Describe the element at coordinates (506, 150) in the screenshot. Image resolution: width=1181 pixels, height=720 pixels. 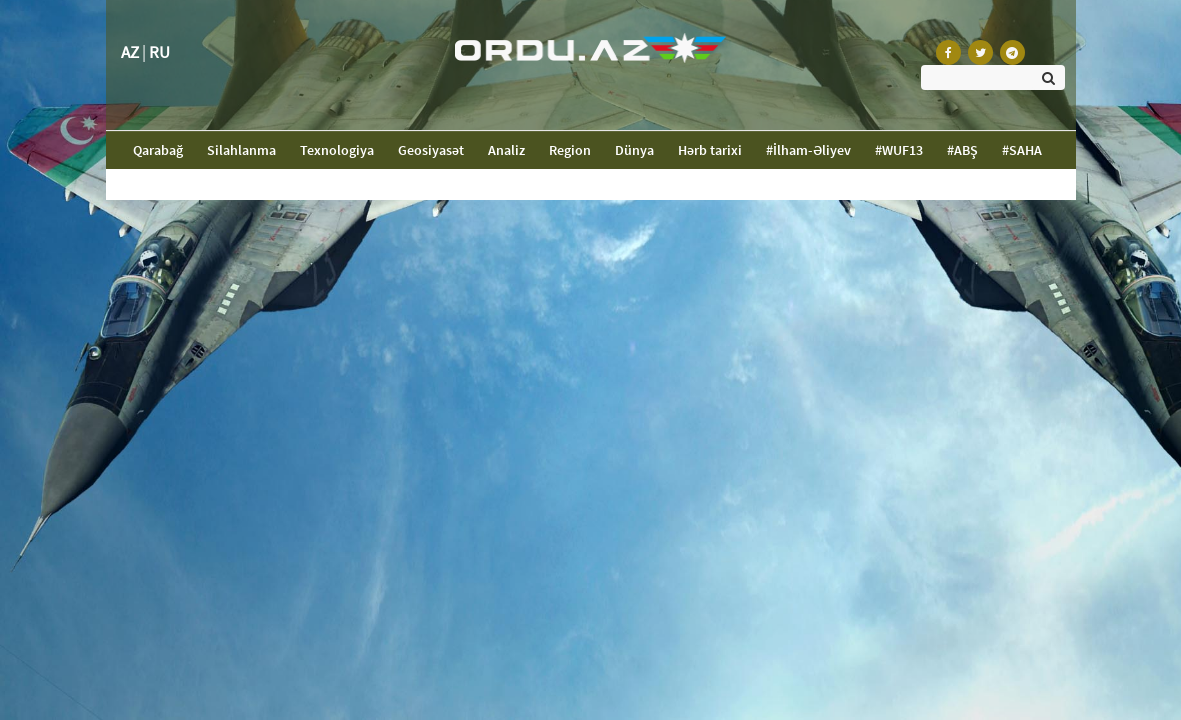
I see `Analiz` at that location.